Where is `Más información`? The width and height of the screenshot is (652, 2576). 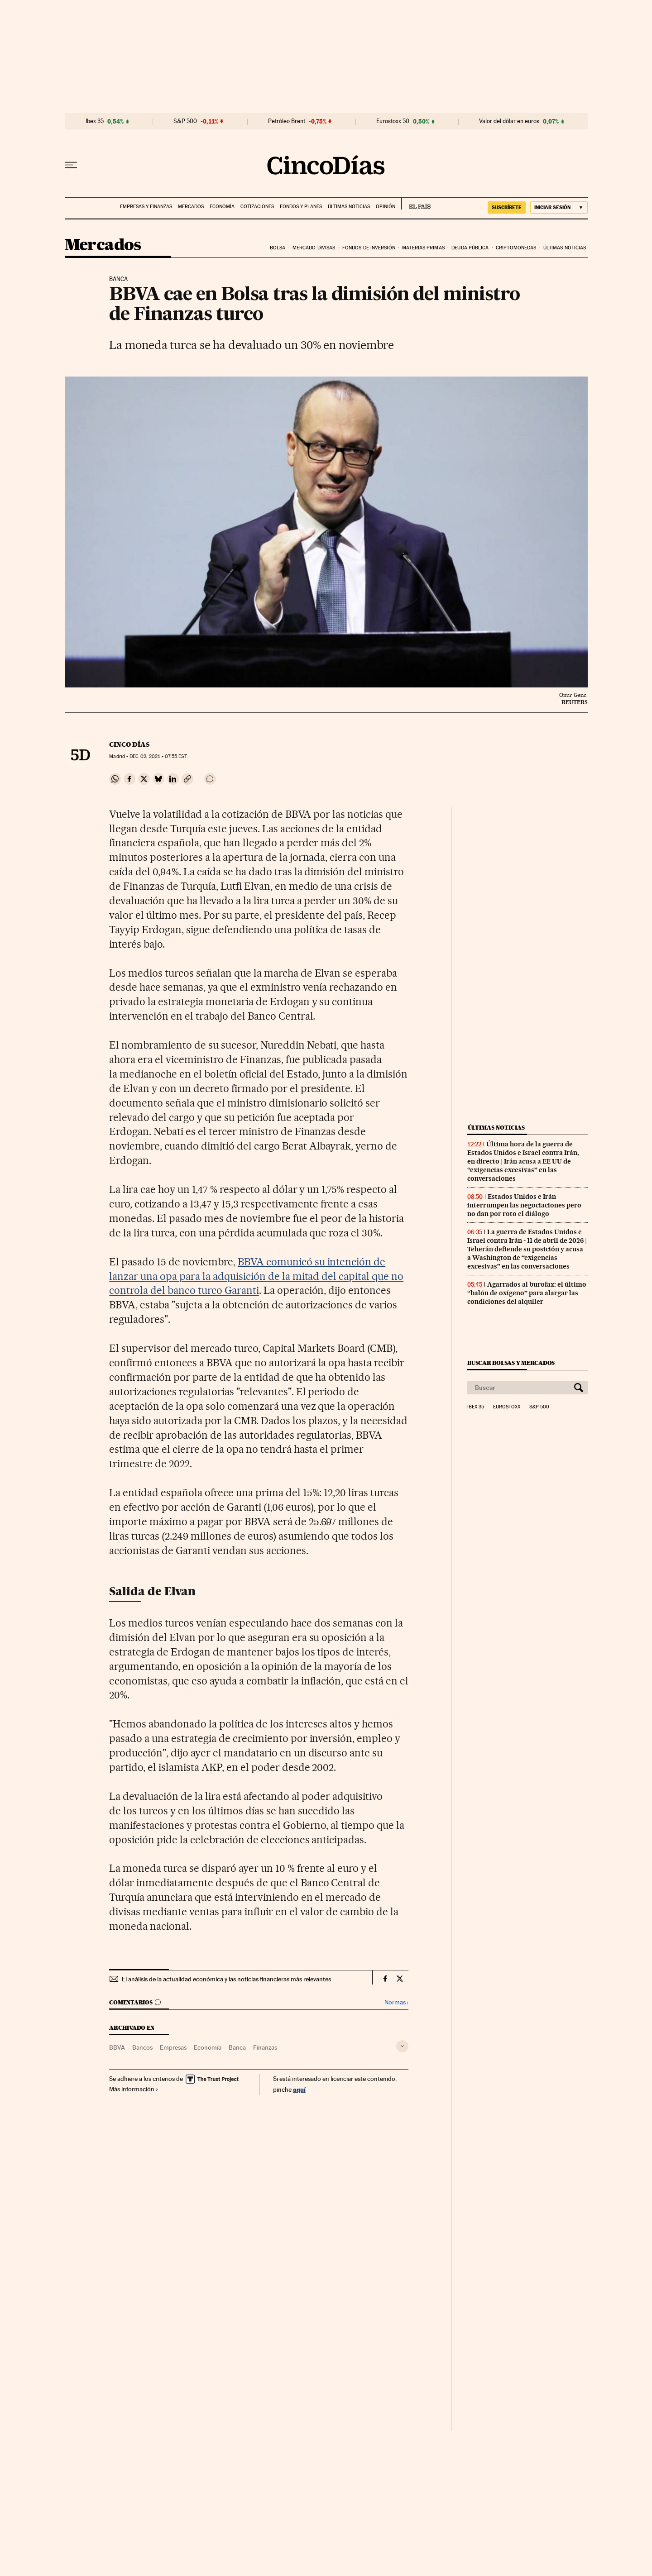 Más información is located at coordinates (133, 2089).